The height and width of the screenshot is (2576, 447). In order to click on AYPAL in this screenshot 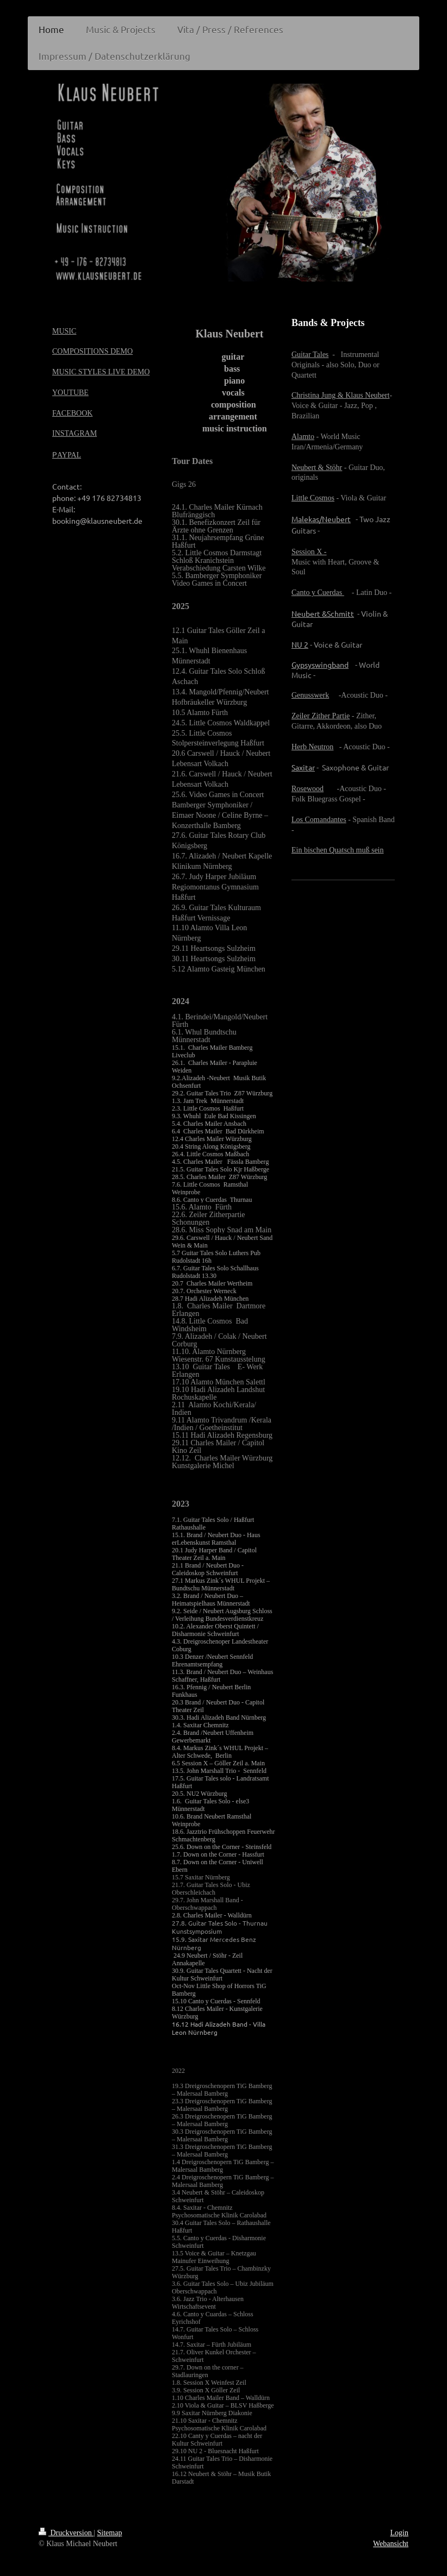, I will do `click(69, 455)`.